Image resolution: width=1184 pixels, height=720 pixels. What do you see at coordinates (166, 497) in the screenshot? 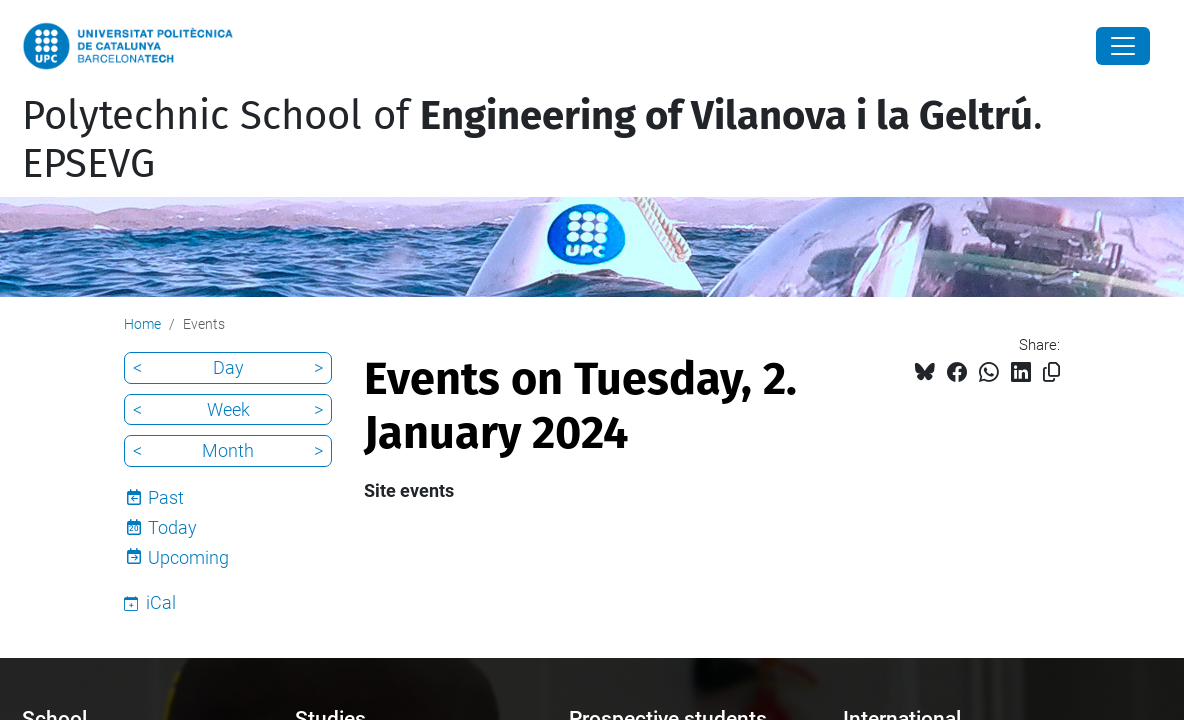
I see `Past` at bounding box center [166, 497].